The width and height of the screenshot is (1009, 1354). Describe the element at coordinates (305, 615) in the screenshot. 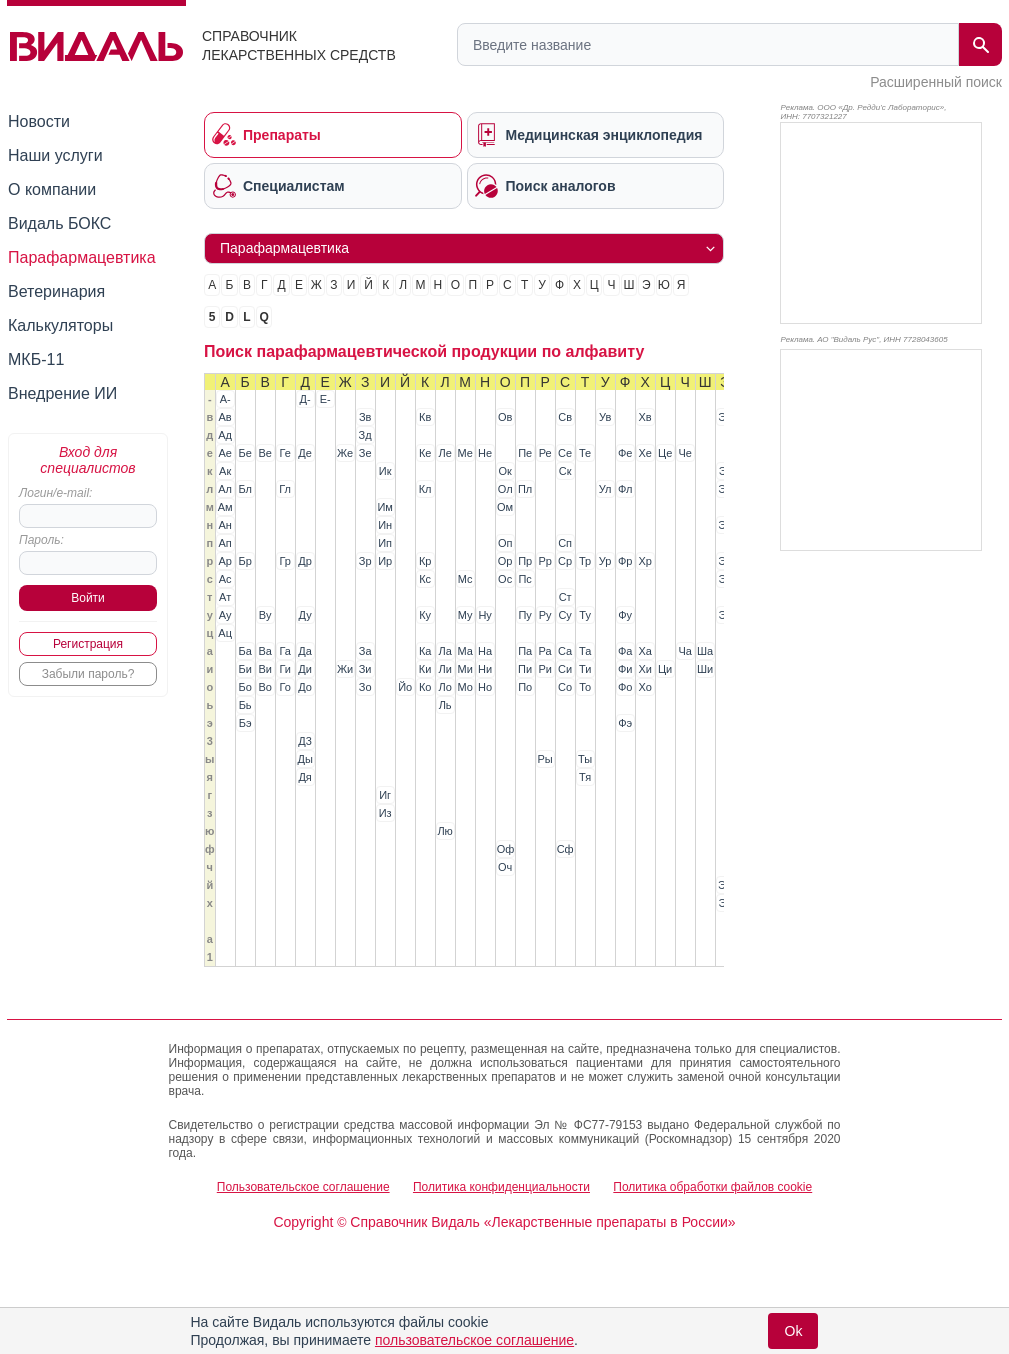

I see `Ду` at that location.